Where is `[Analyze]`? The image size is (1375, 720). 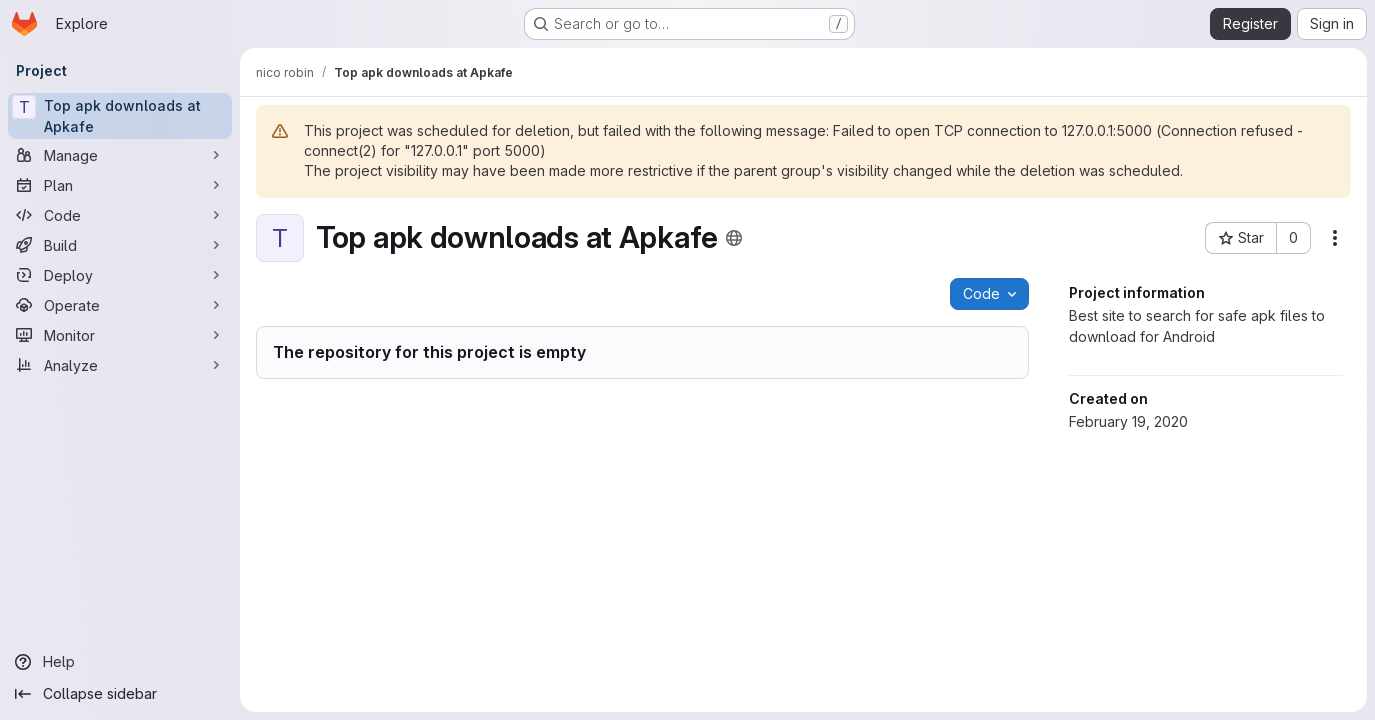 [Analyze] is located at coordinates (120, 365).